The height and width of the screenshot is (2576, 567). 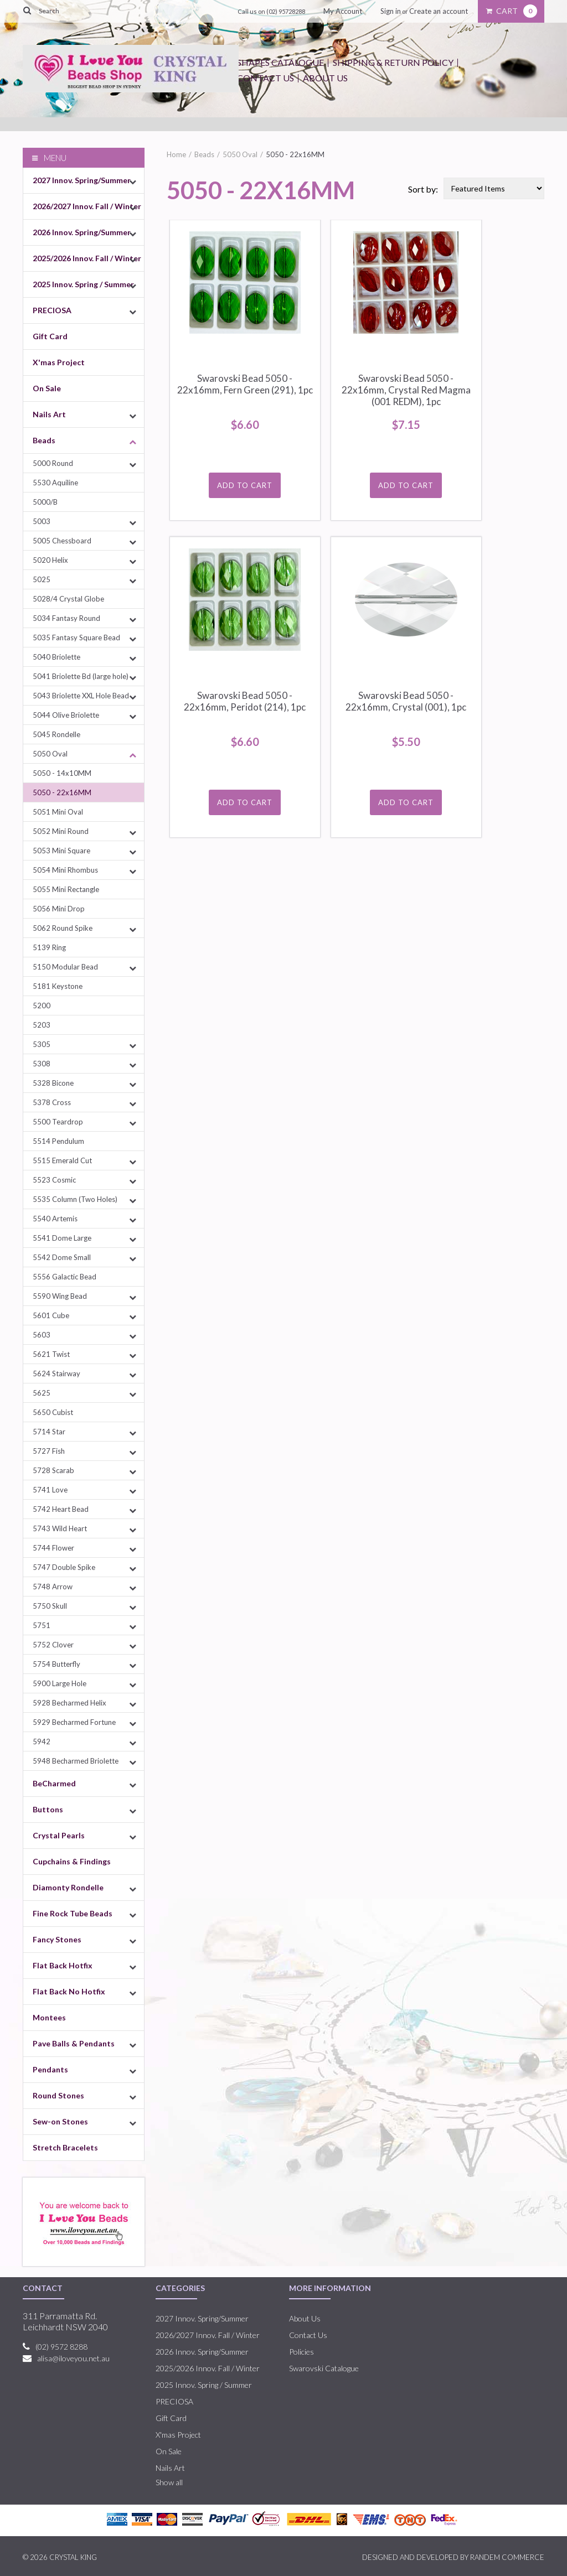 What do you see at coordinates (87, 206) in the screenshot?
I see `2026/2027 Innov. Fall / Winter` at bounding box center [87, 206].